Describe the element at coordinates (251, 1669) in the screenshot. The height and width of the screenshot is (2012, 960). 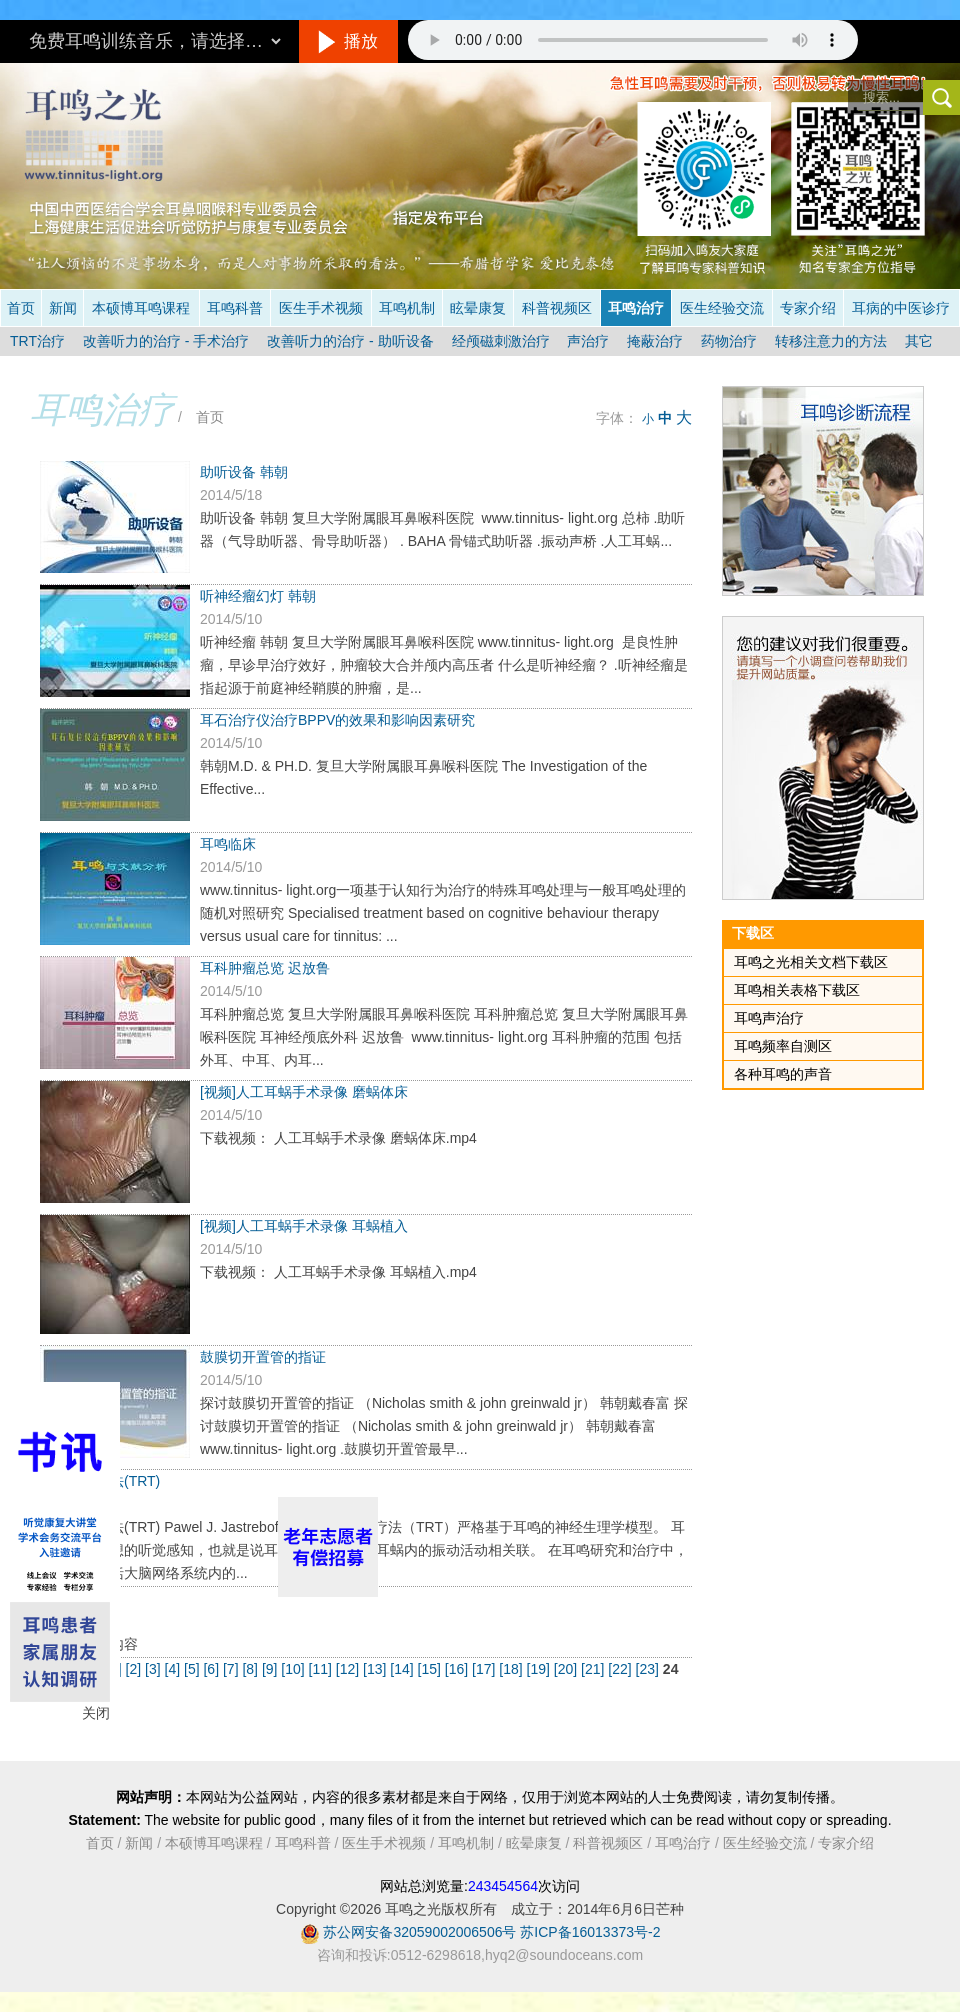
I see `[8]` at that location.